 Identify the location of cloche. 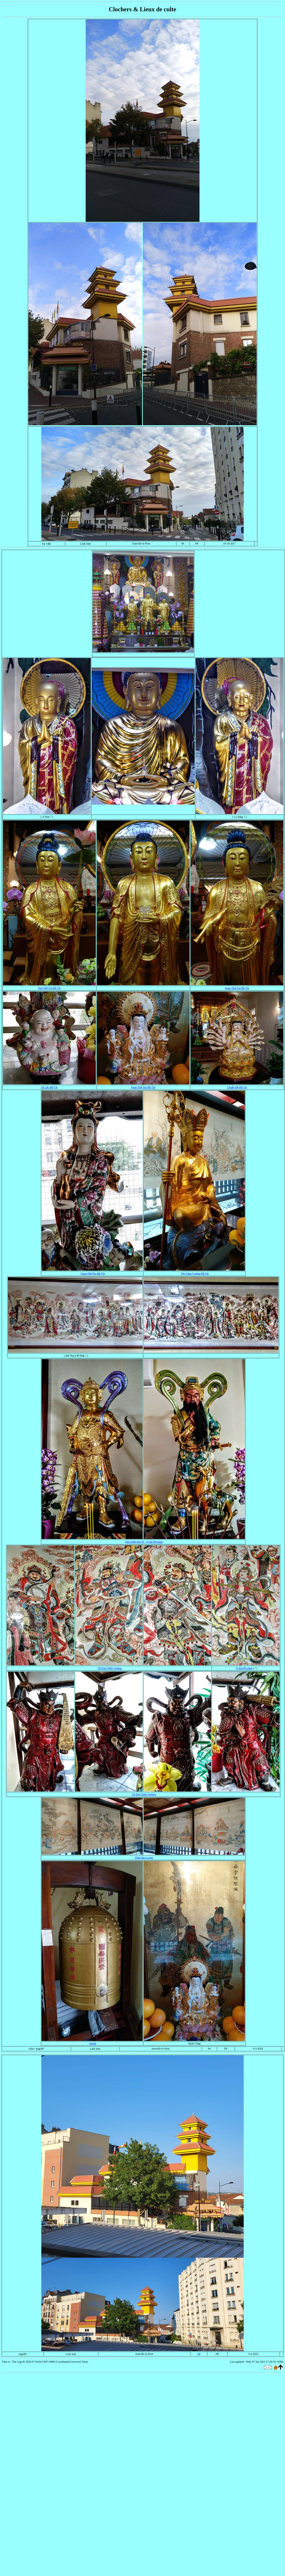
(92, 2043).